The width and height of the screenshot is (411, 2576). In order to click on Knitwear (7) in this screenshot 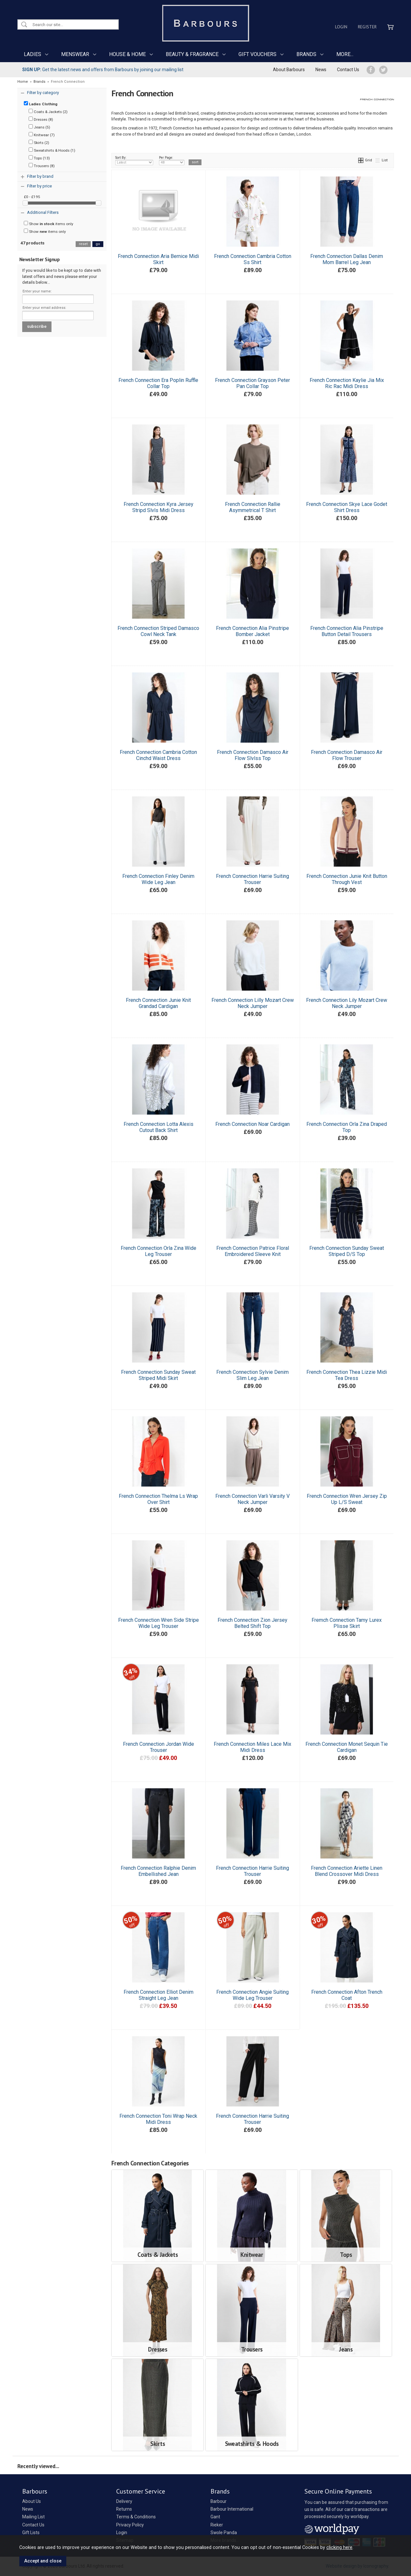, I will do `click(42, 134)`.